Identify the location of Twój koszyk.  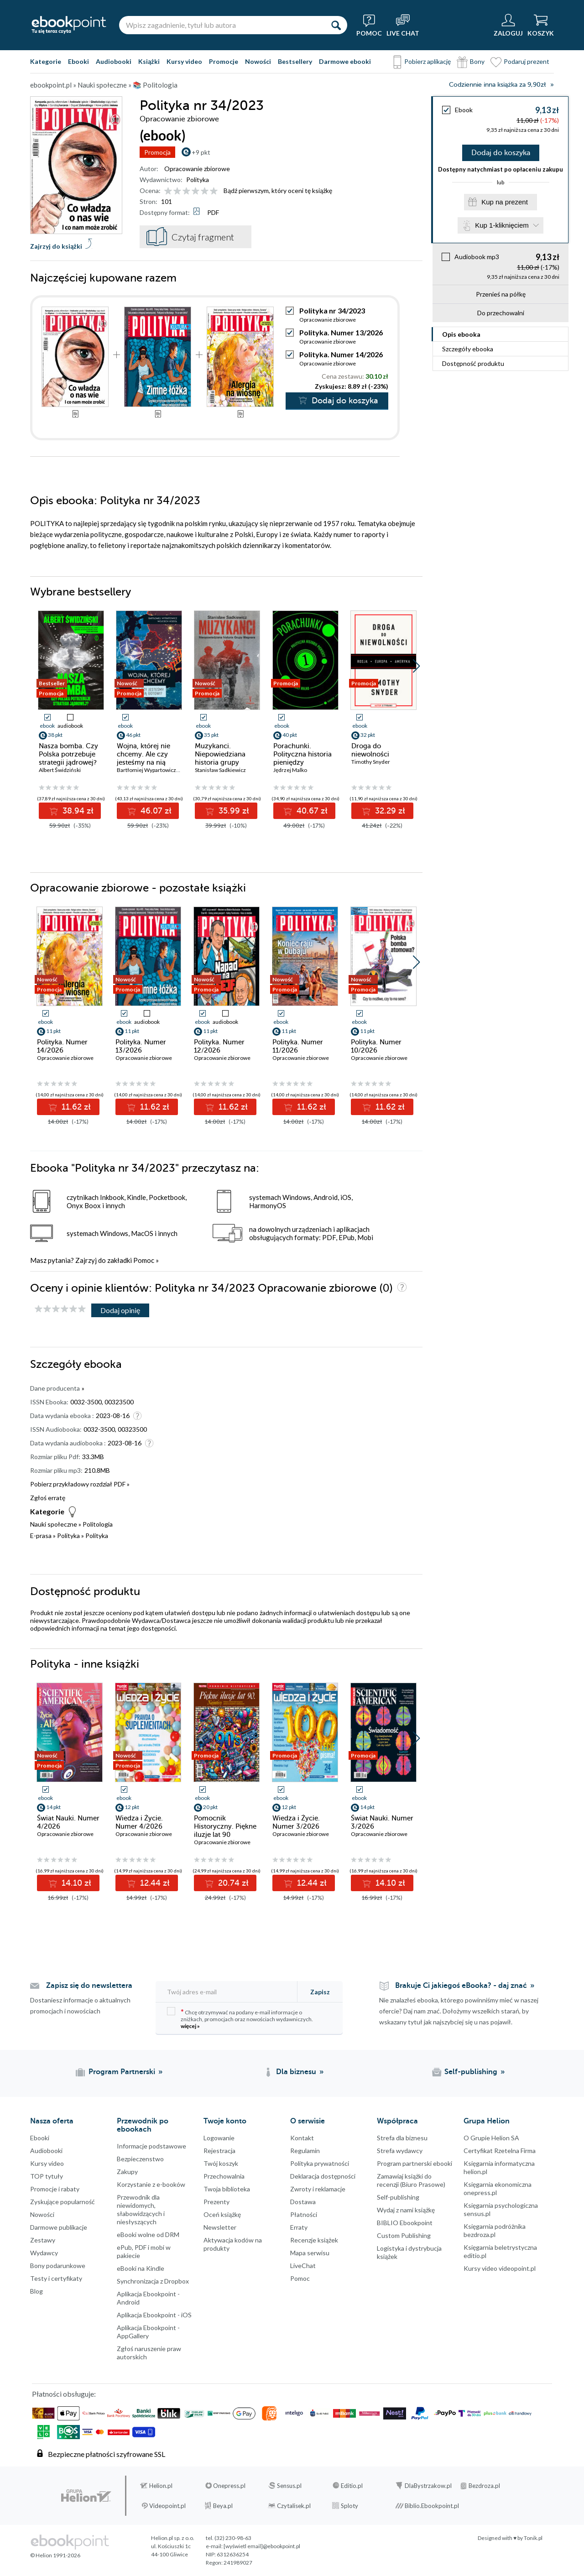
(220, 2163).